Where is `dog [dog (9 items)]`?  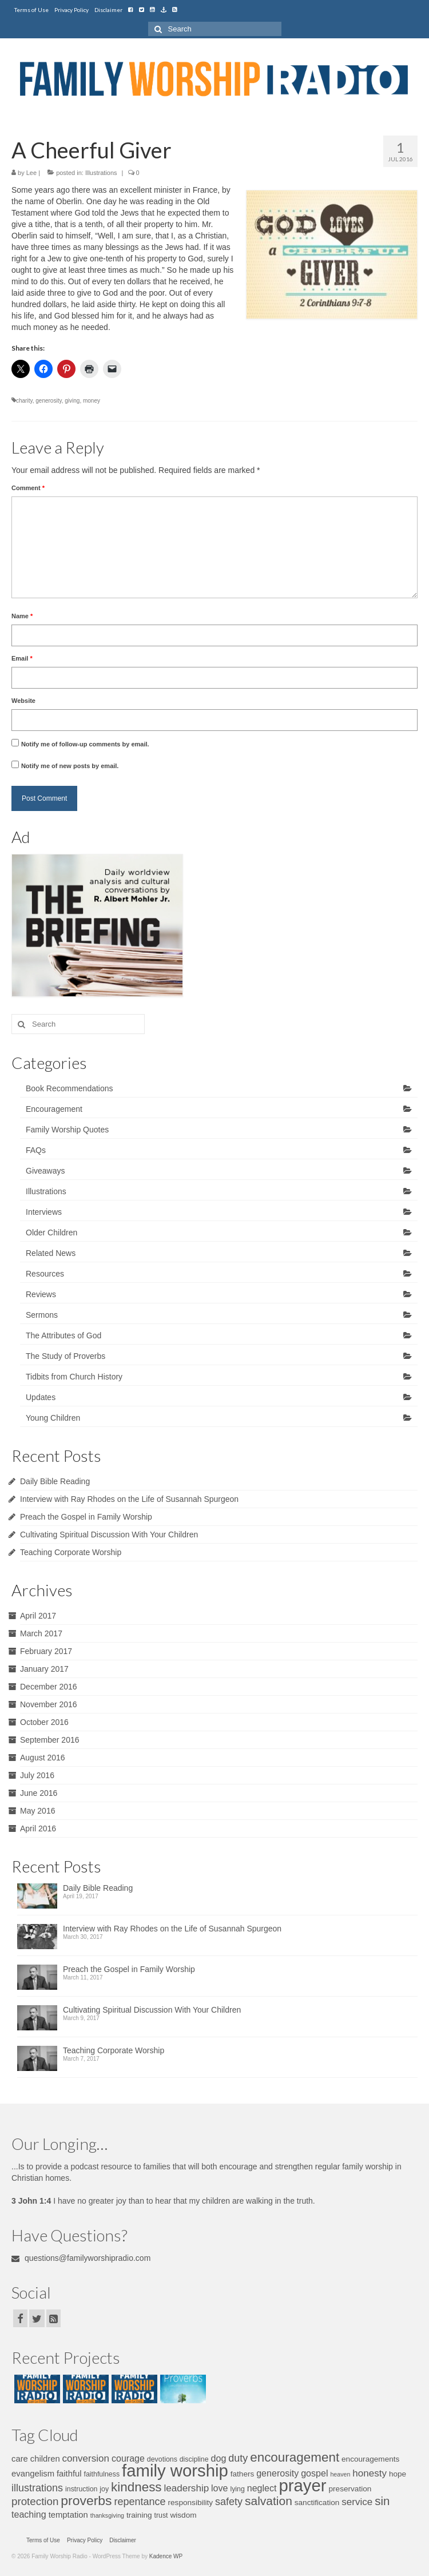 dog [dog (9 items)] is located at coordinates (219, 2458).